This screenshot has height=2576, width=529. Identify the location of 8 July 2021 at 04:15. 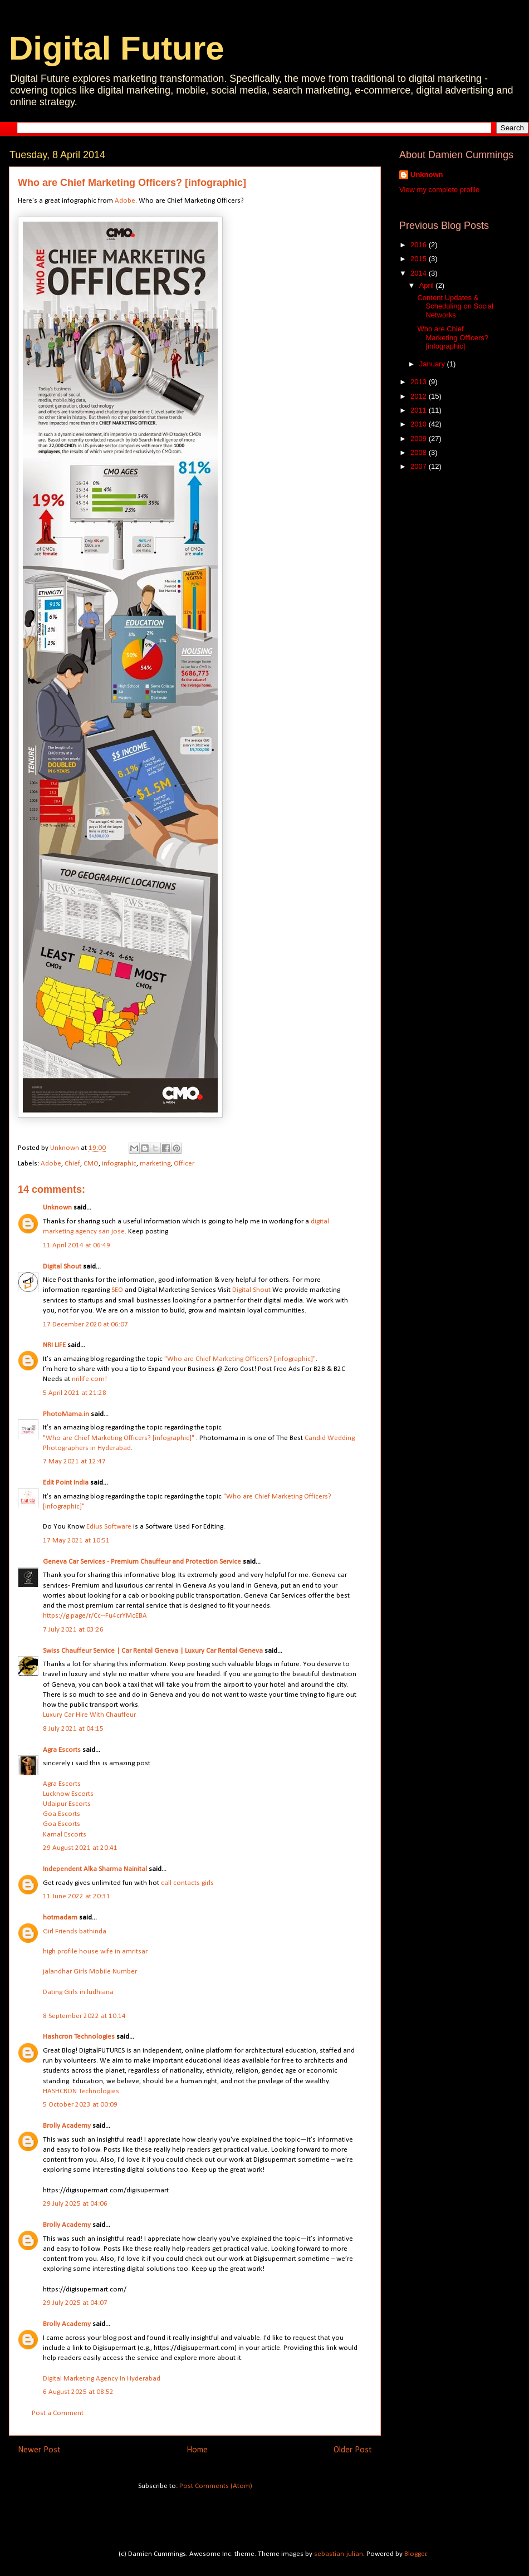
(73, 1728).